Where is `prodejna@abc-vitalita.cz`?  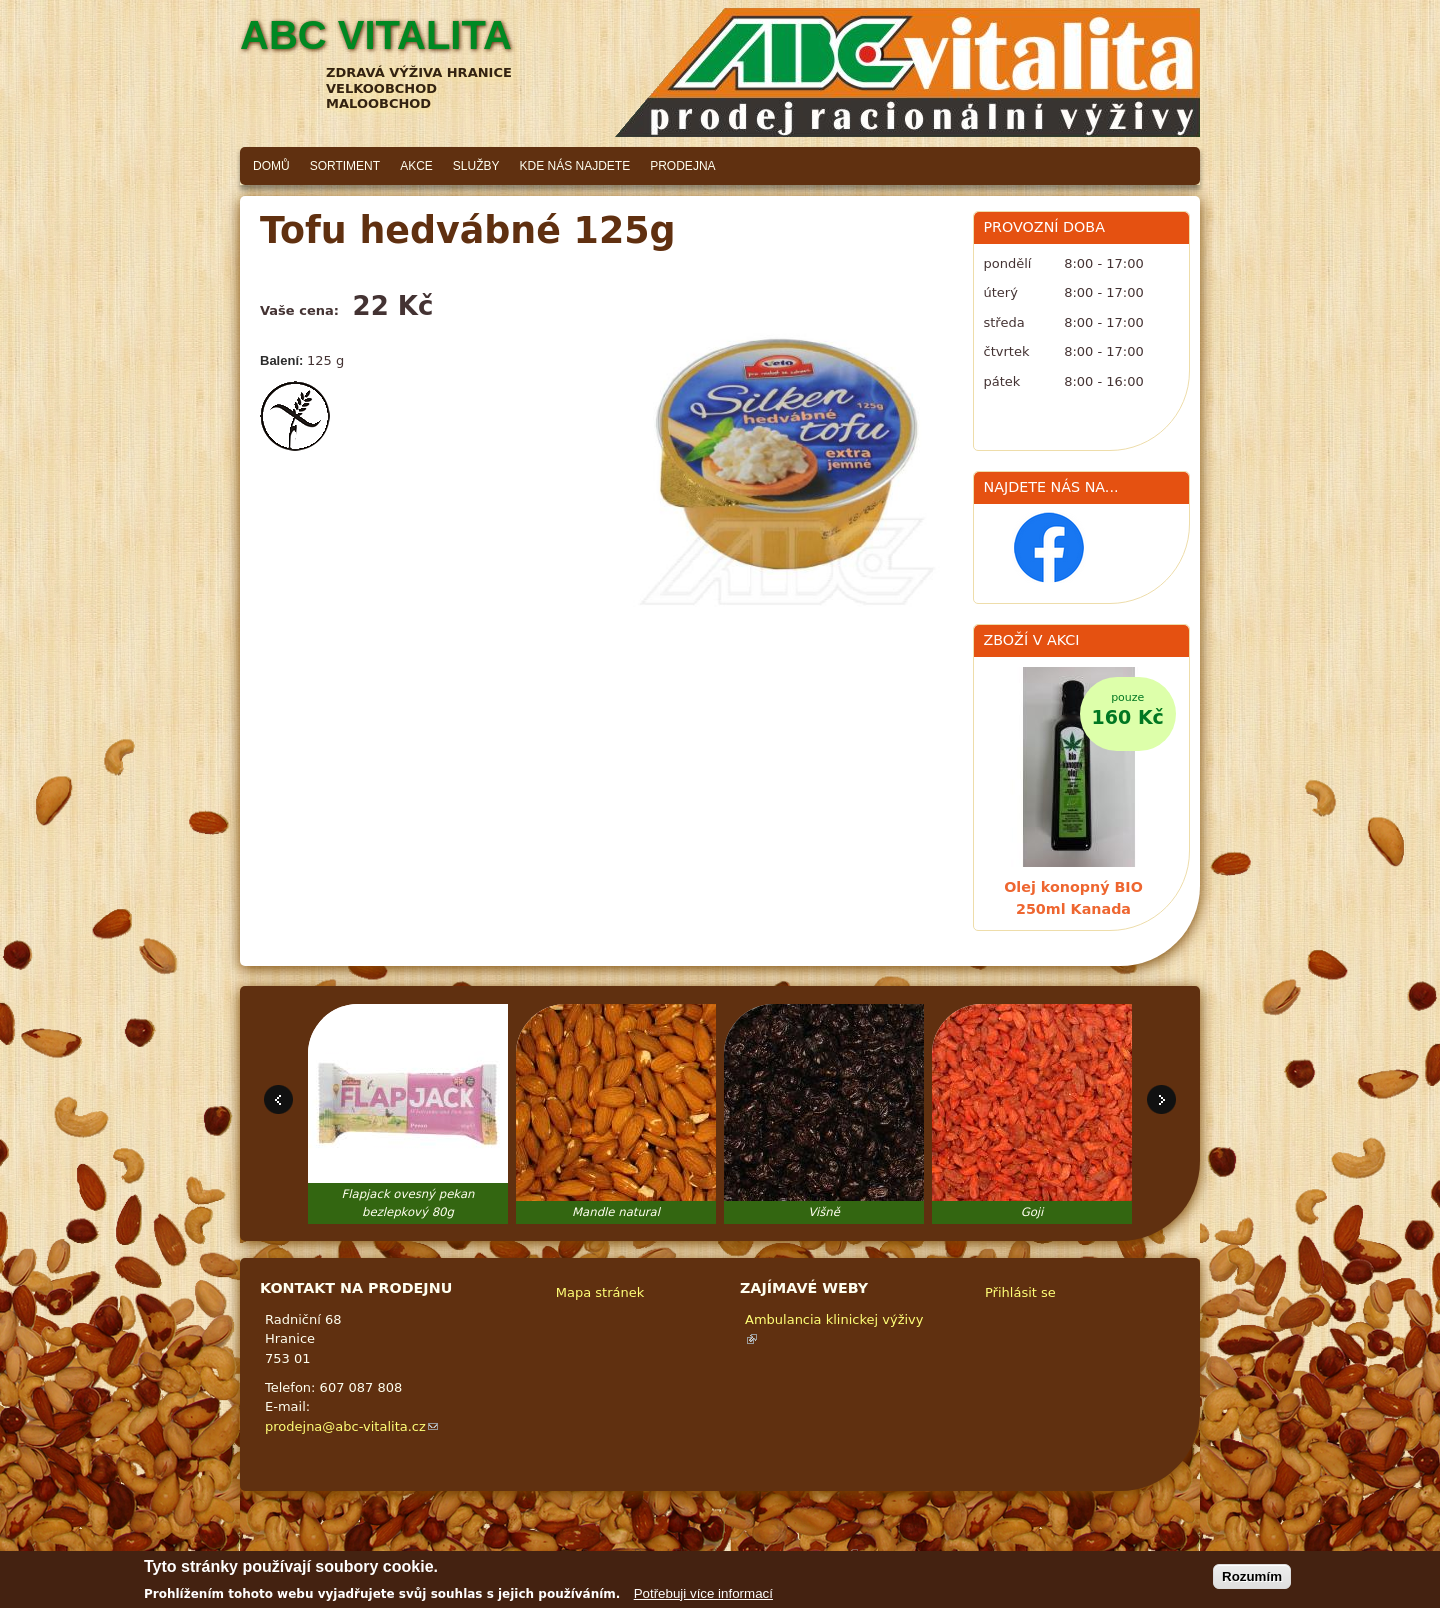
prodejna@abc-vitalita.cz is located at coordinates (351, 1426).